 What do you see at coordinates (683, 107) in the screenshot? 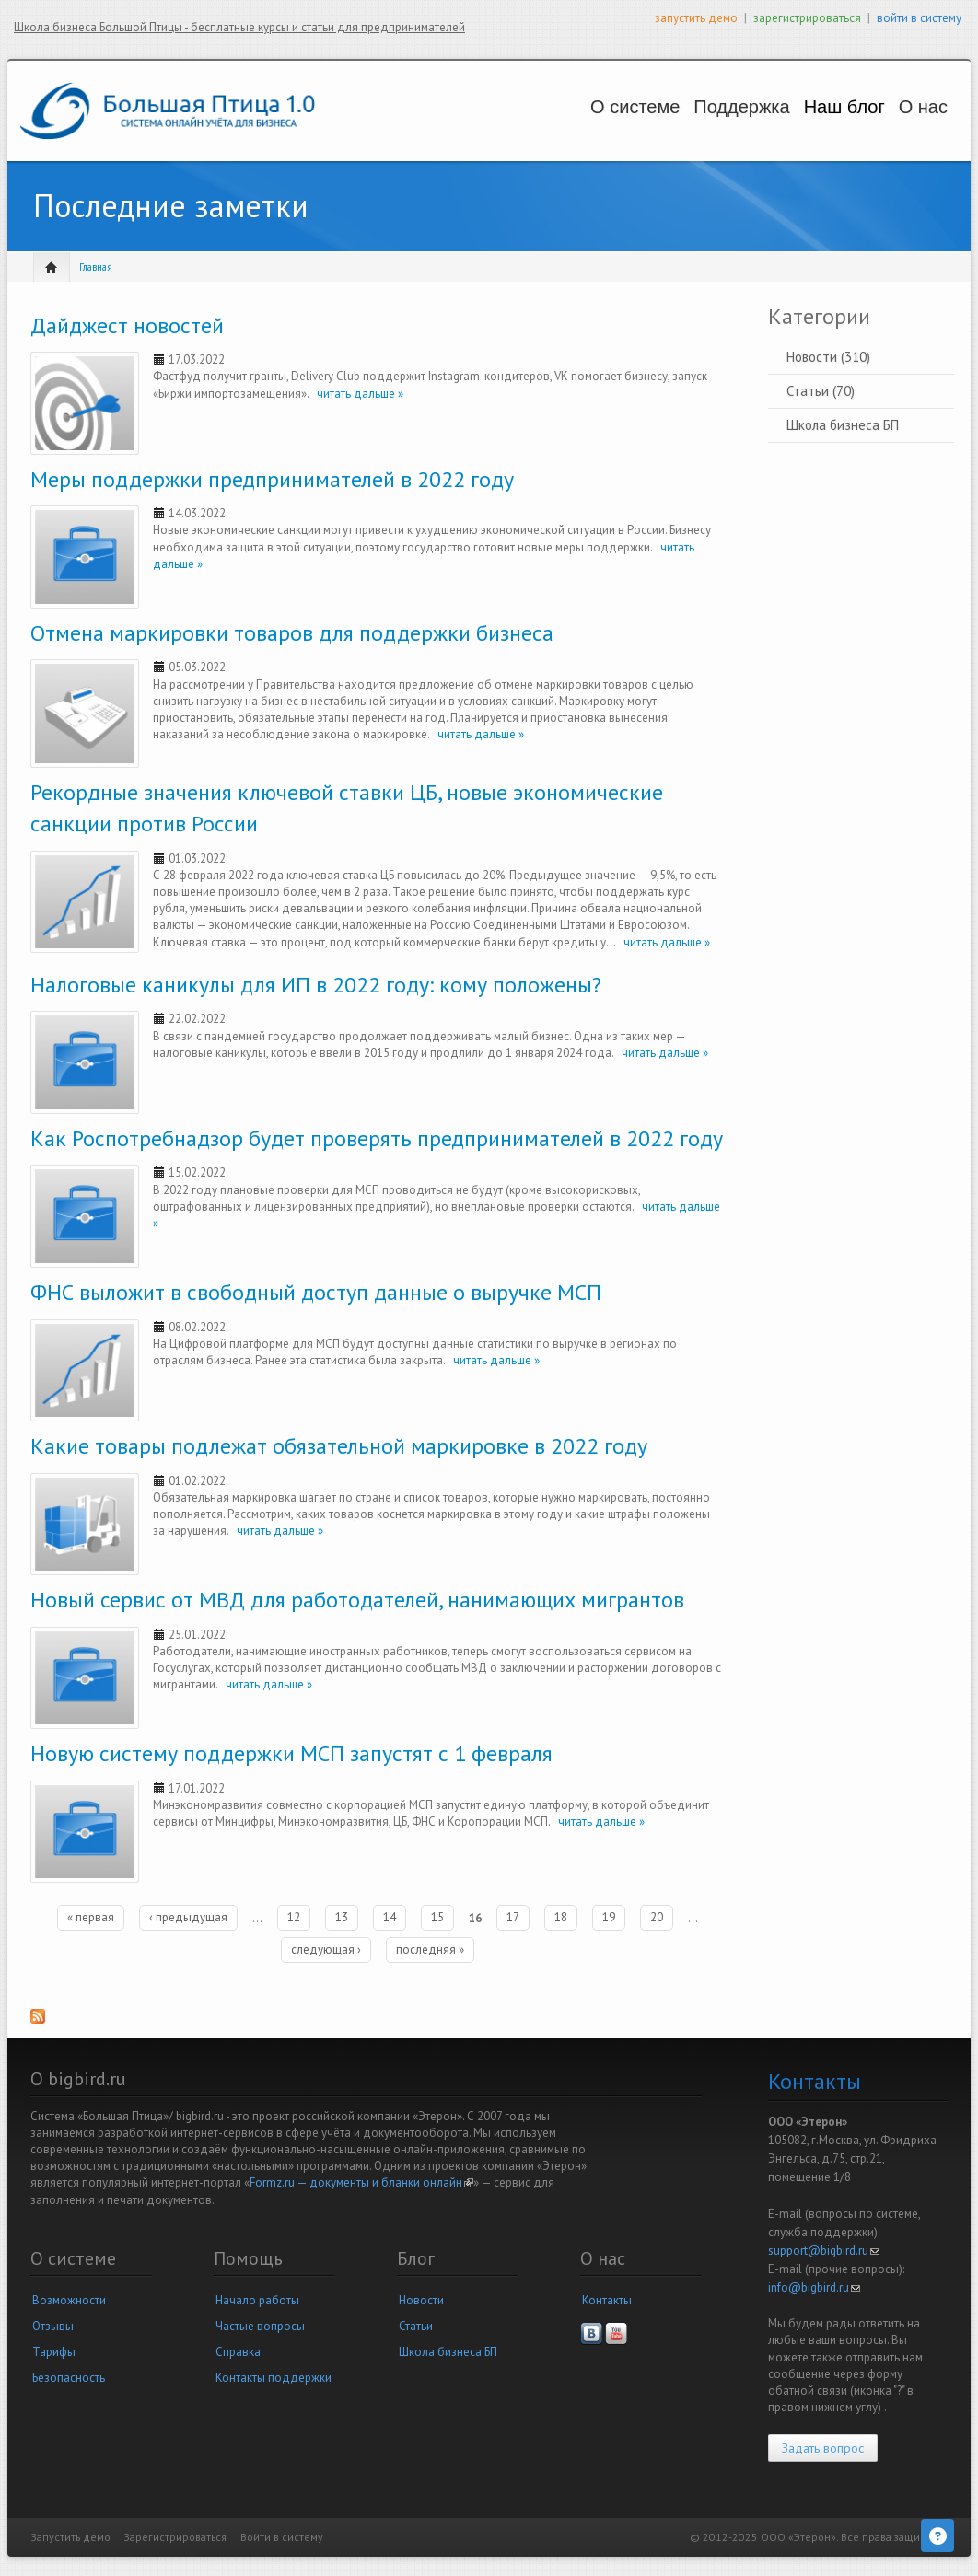
I see `Поддержка` at bounding box center [683, 107].